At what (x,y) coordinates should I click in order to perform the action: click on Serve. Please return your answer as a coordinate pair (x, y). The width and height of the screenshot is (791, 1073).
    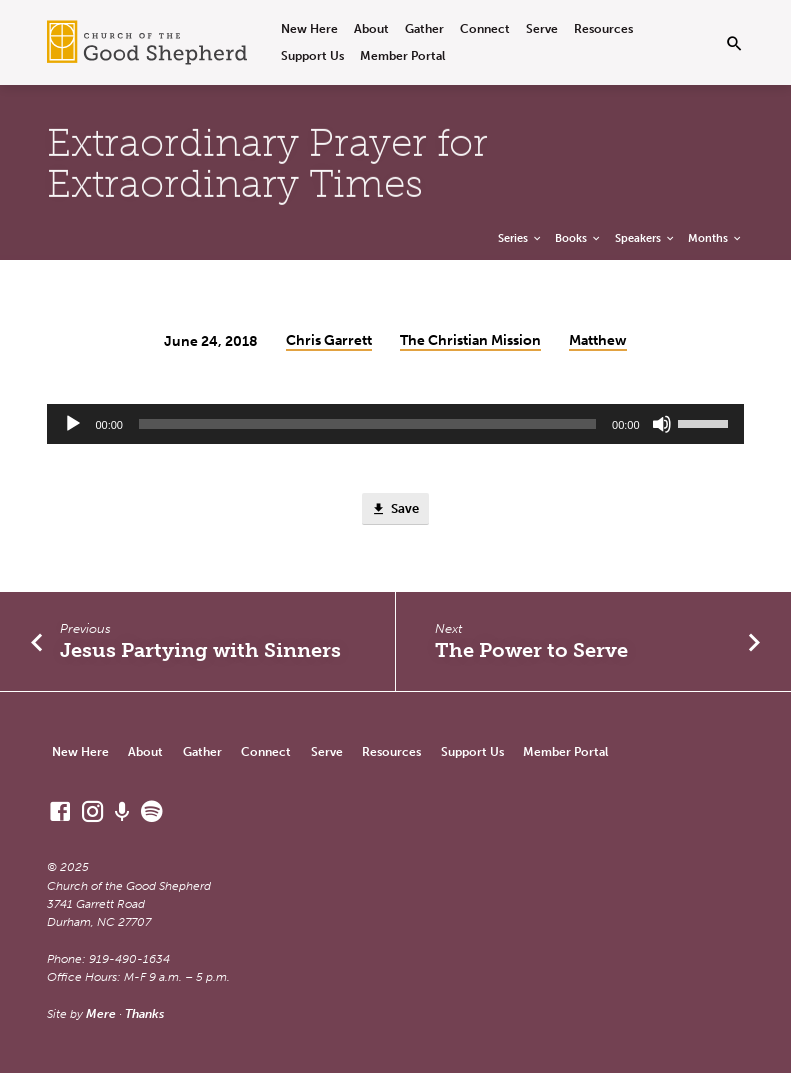
    Looking at the image, I should click on (542, 28).